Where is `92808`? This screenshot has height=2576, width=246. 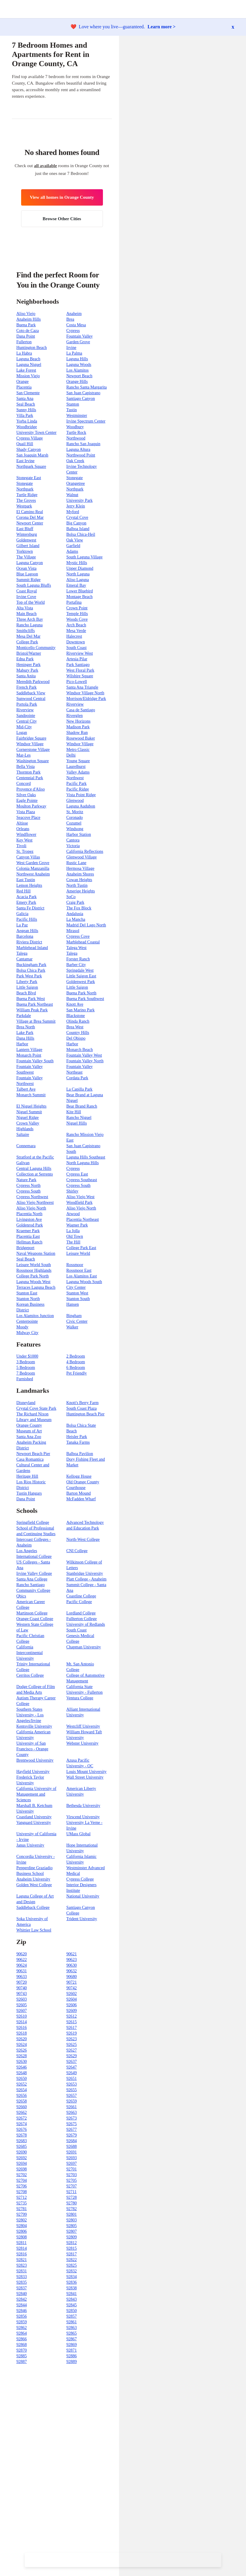 92808 is located at coordinates (21, 2237).